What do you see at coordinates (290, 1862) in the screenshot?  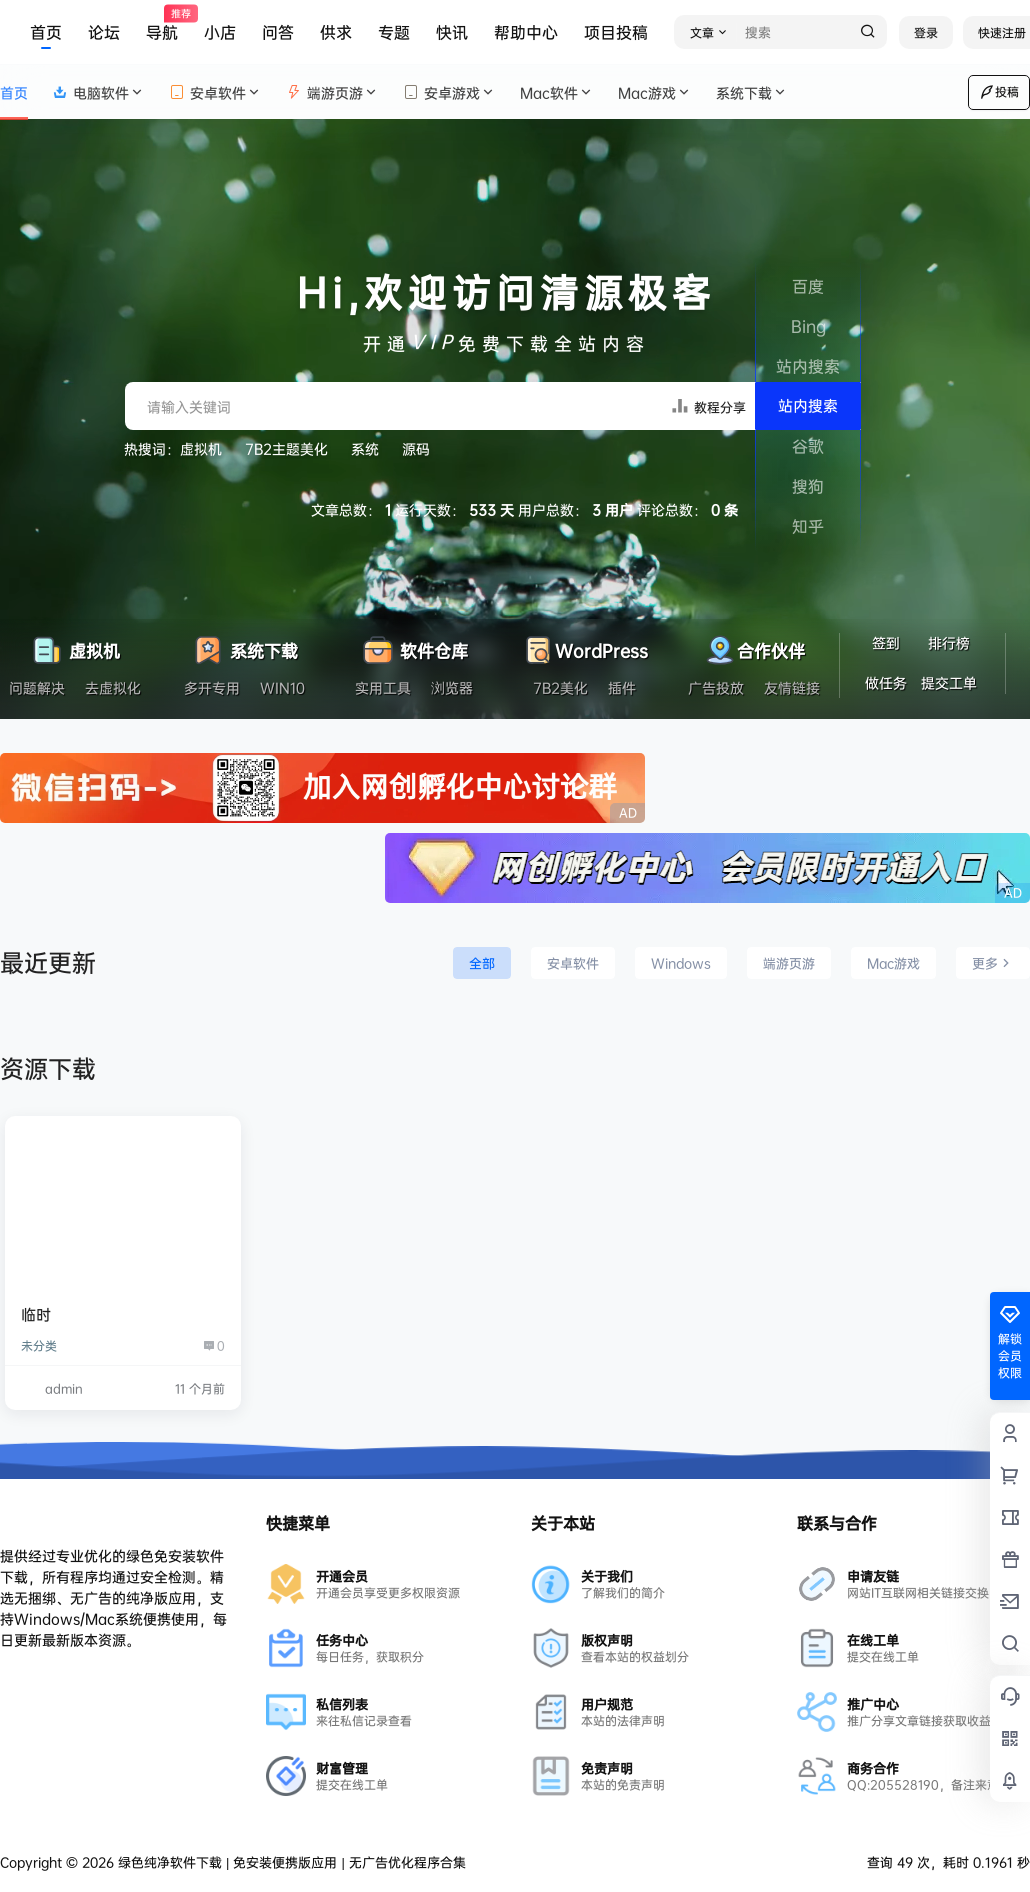 I see `绿色纯净软件下载 | 免安装便携版应用 | 无广告优化程序合集` at bounding box center [290, 1862].